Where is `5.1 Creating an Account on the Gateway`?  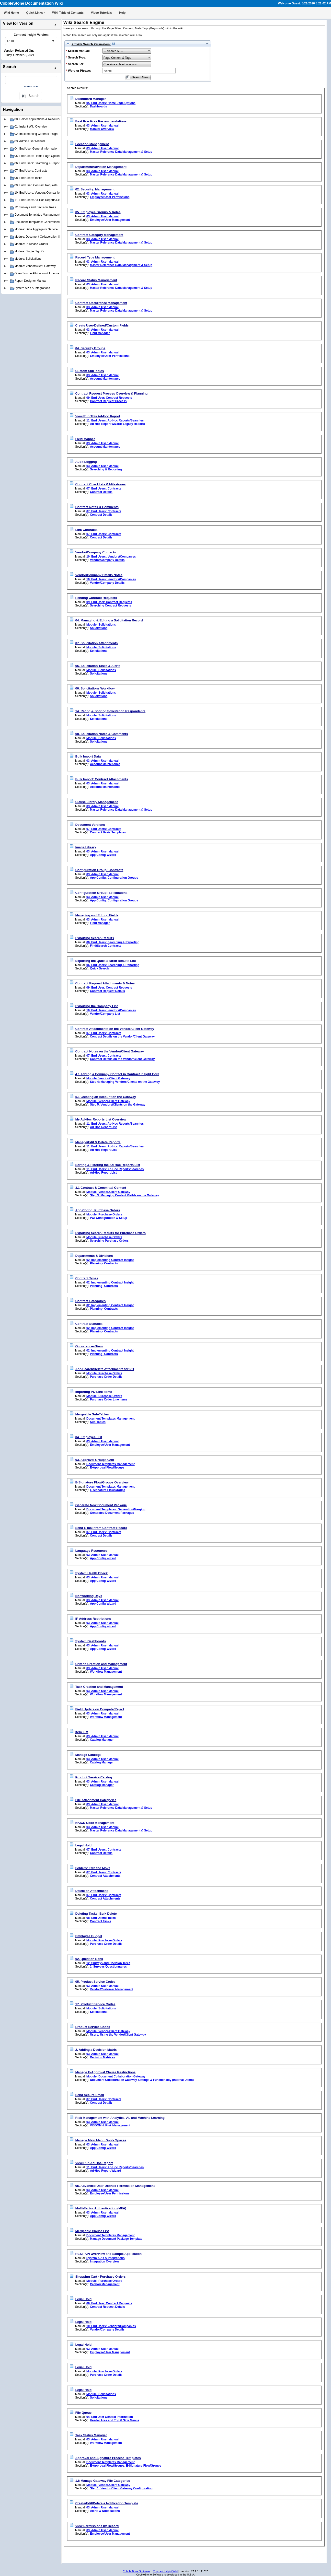
5.1 Creating an Account on the Gateway is located at coordinates (105, 1097).